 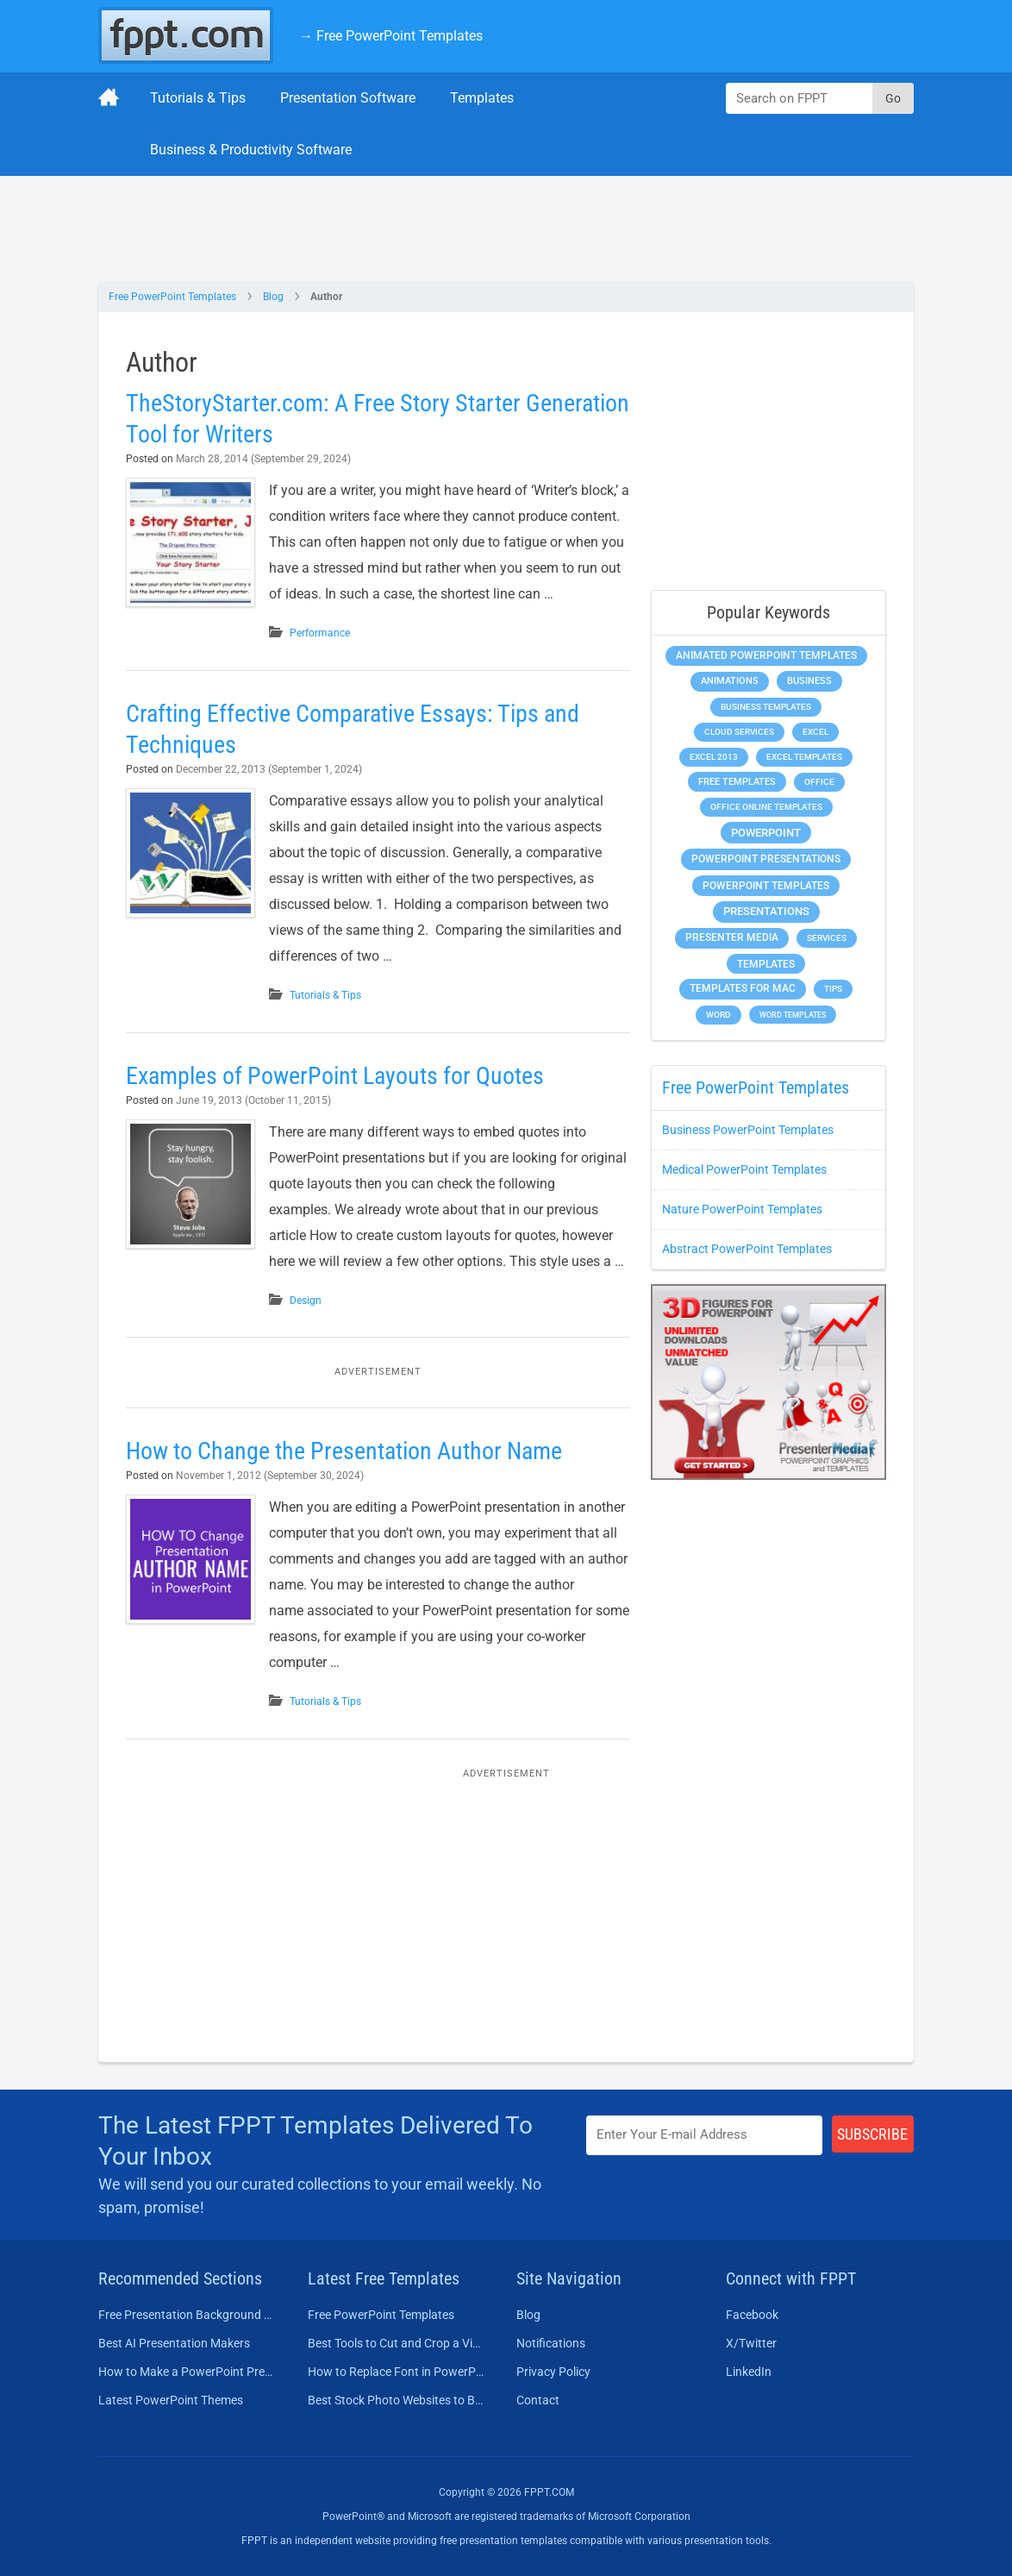 I want to click on Best Stock Photo Websites to Buy Pictures in 2026, so click(x=397, y=2400).